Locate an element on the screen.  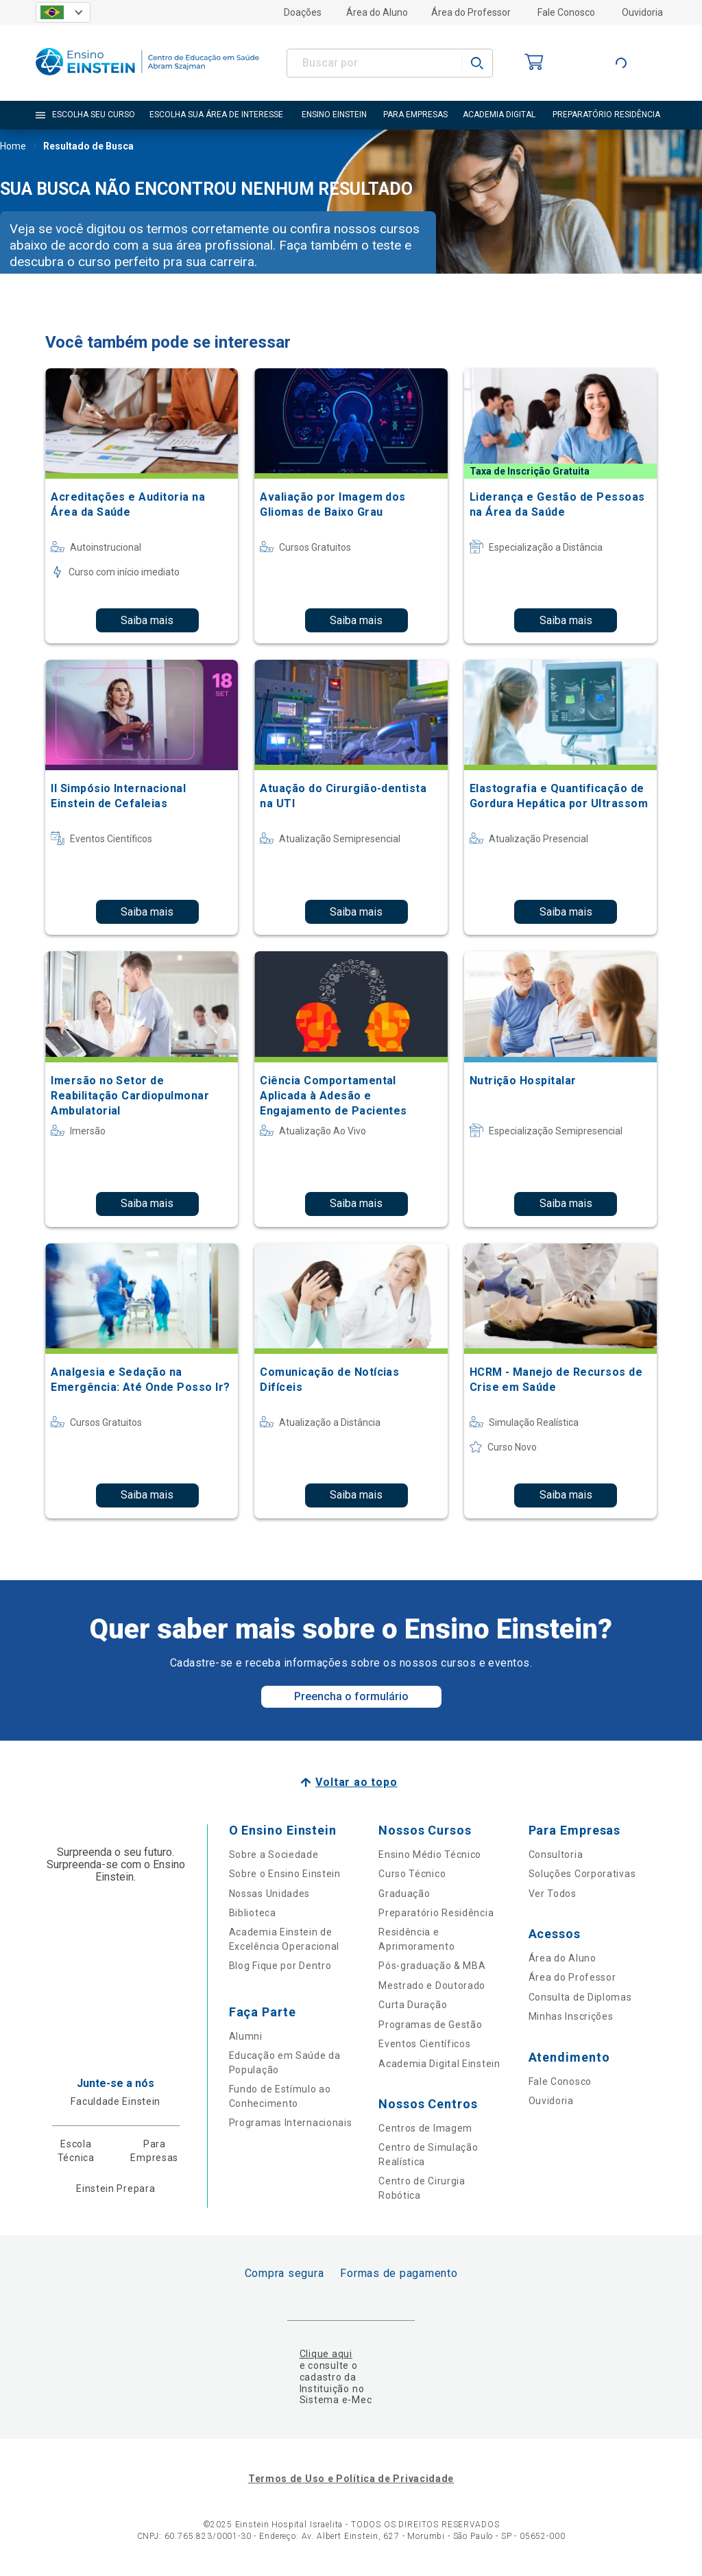
Biblioteca is located at coordinates (252, 1912).